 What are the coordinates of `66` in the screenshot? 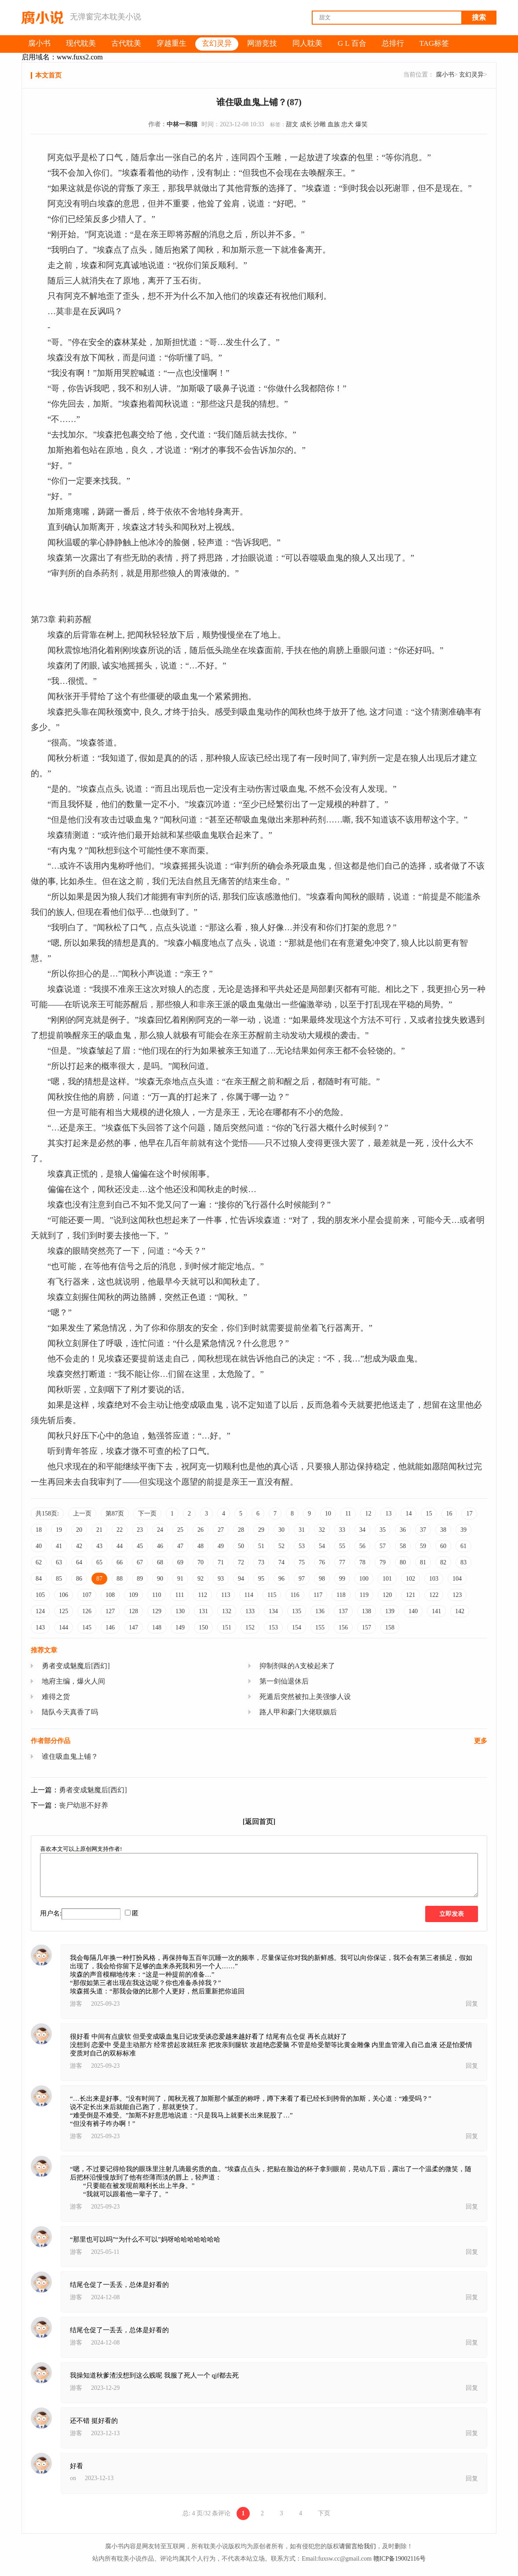 It's located at (120, 1562).